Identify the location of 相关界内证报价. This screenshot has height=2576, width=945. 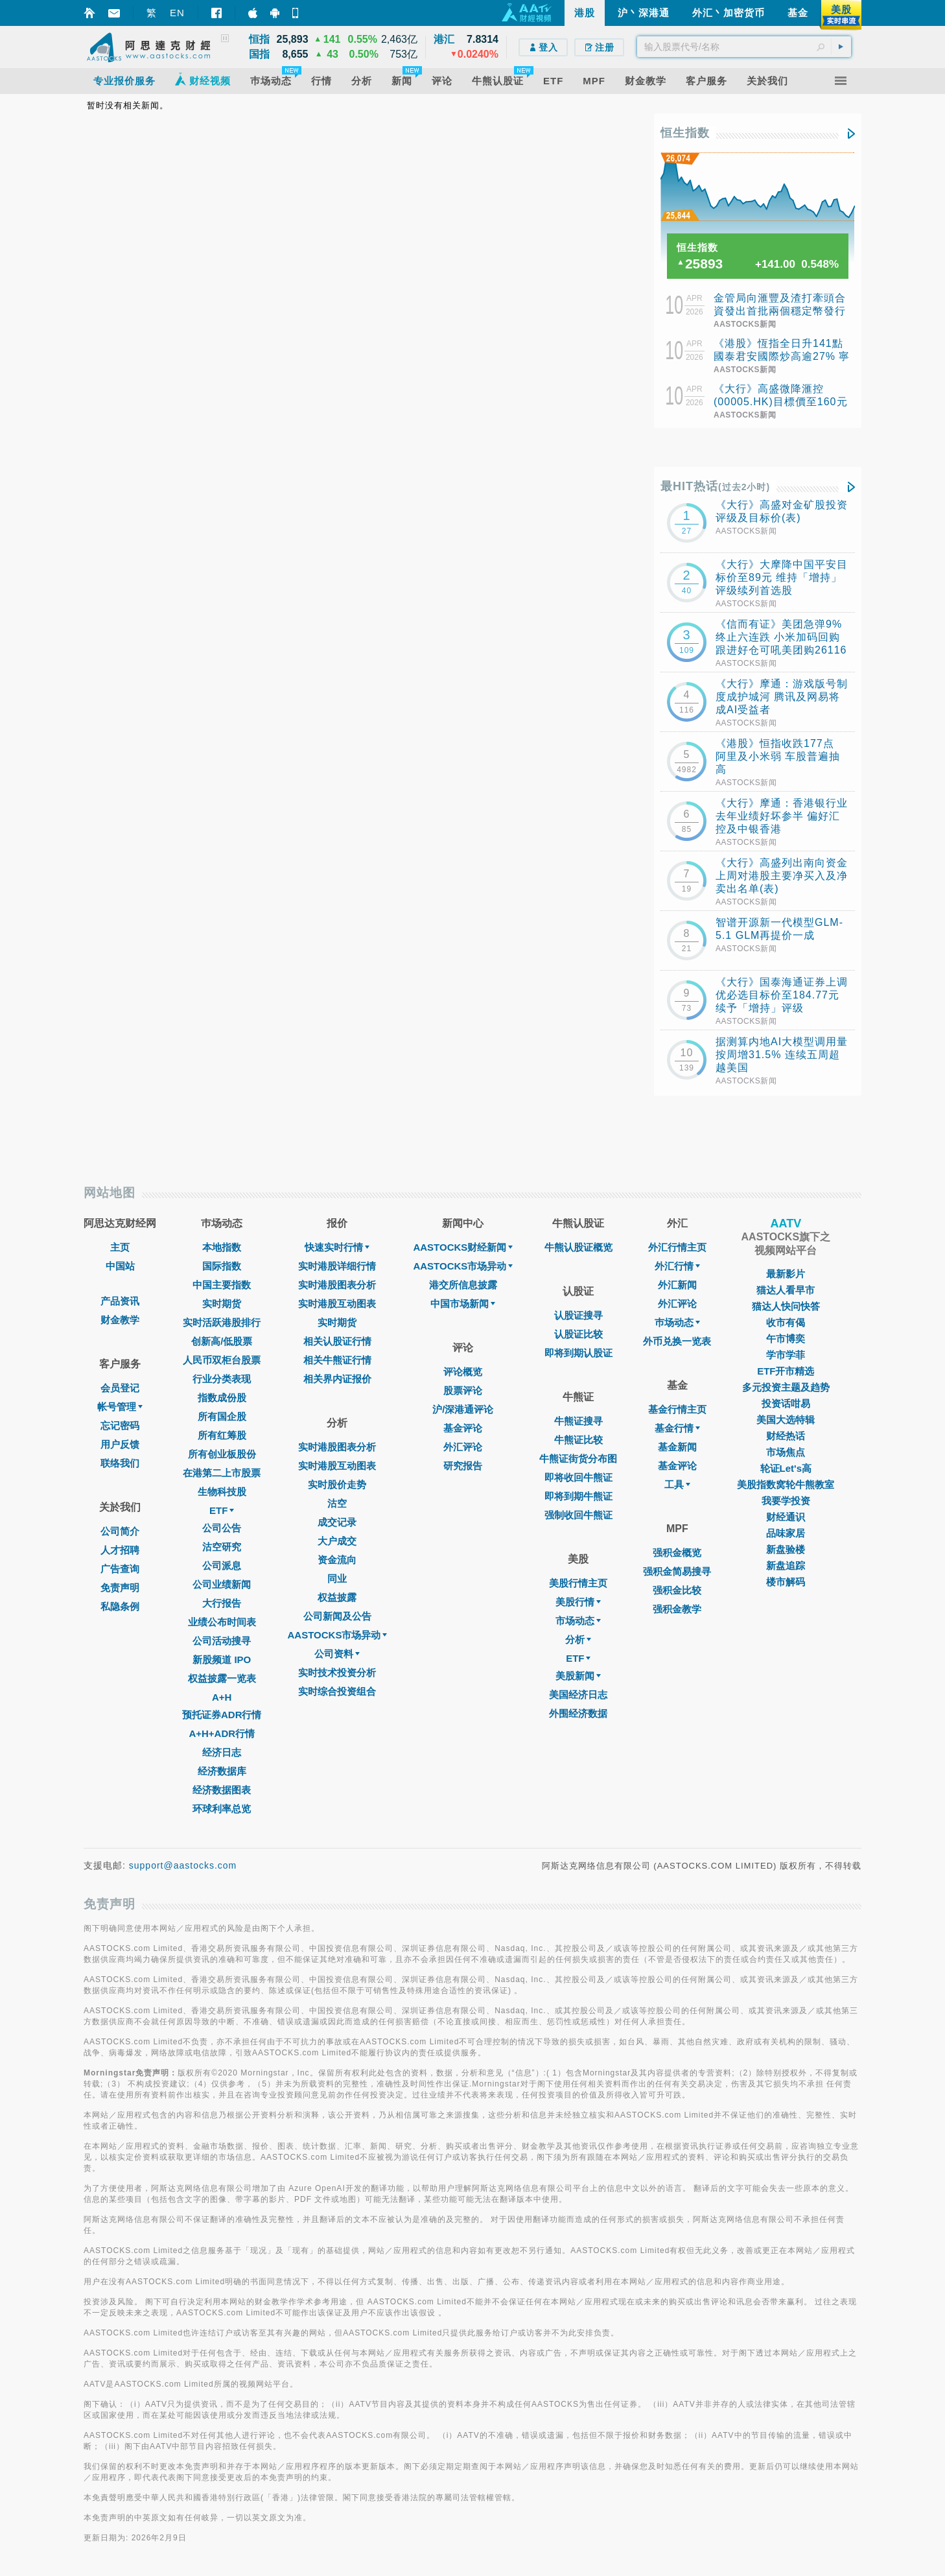
(337, 1378).